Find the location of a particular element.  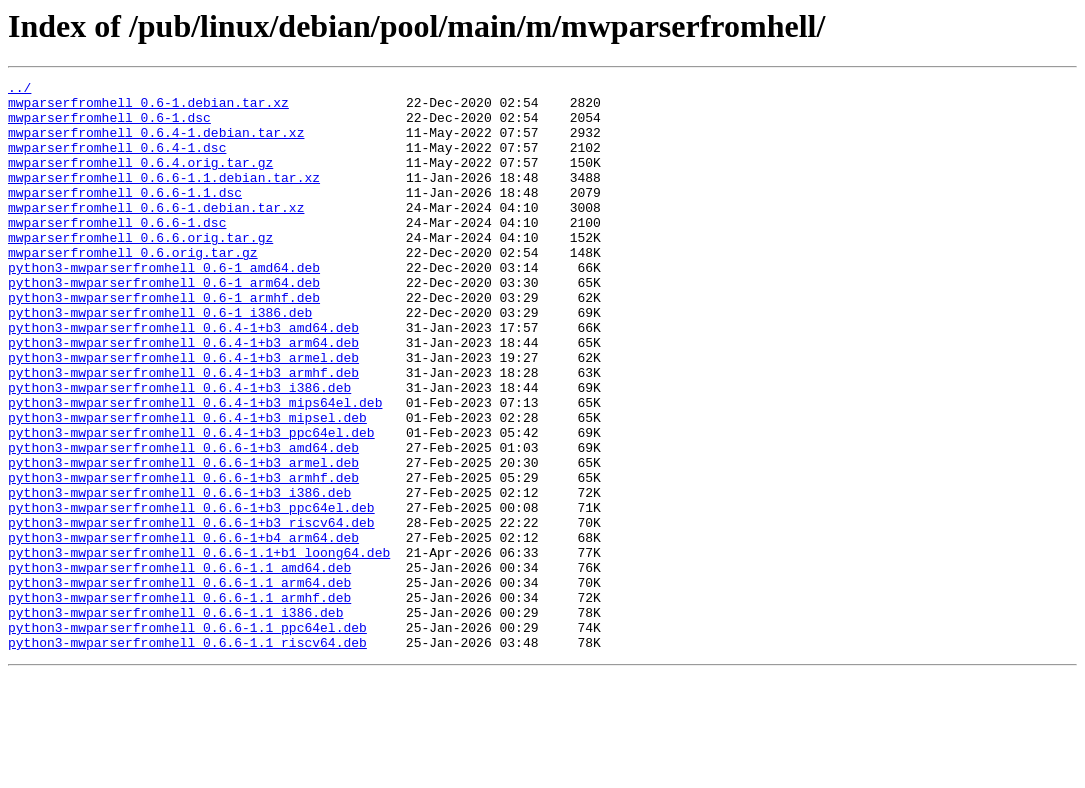

python3-mwparserfromhell_0.6.4-1+b3_mipsel.deb is located at coordinates (187, 486).